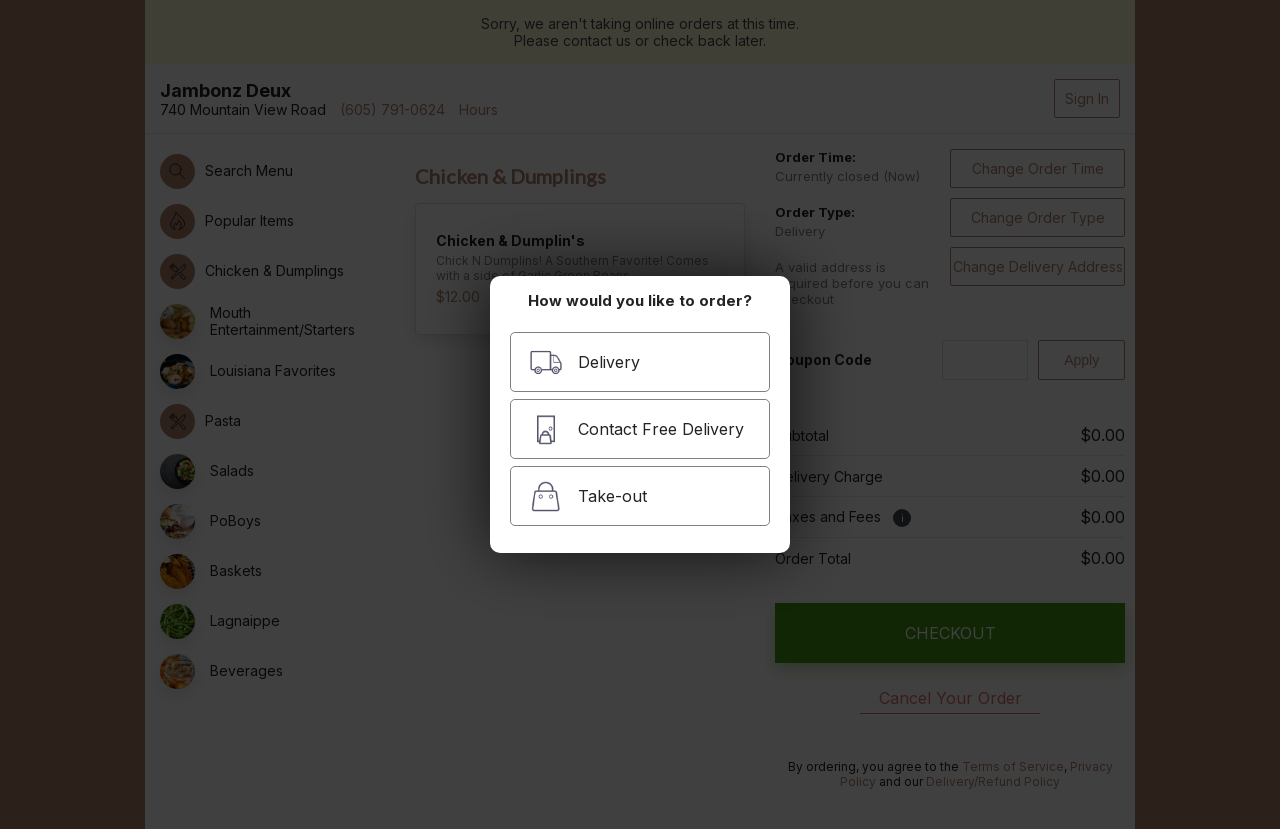  What do you see at coordinates (584, 362) in the screenshot?
I see `Delivery` at bounding box center [584, 362].